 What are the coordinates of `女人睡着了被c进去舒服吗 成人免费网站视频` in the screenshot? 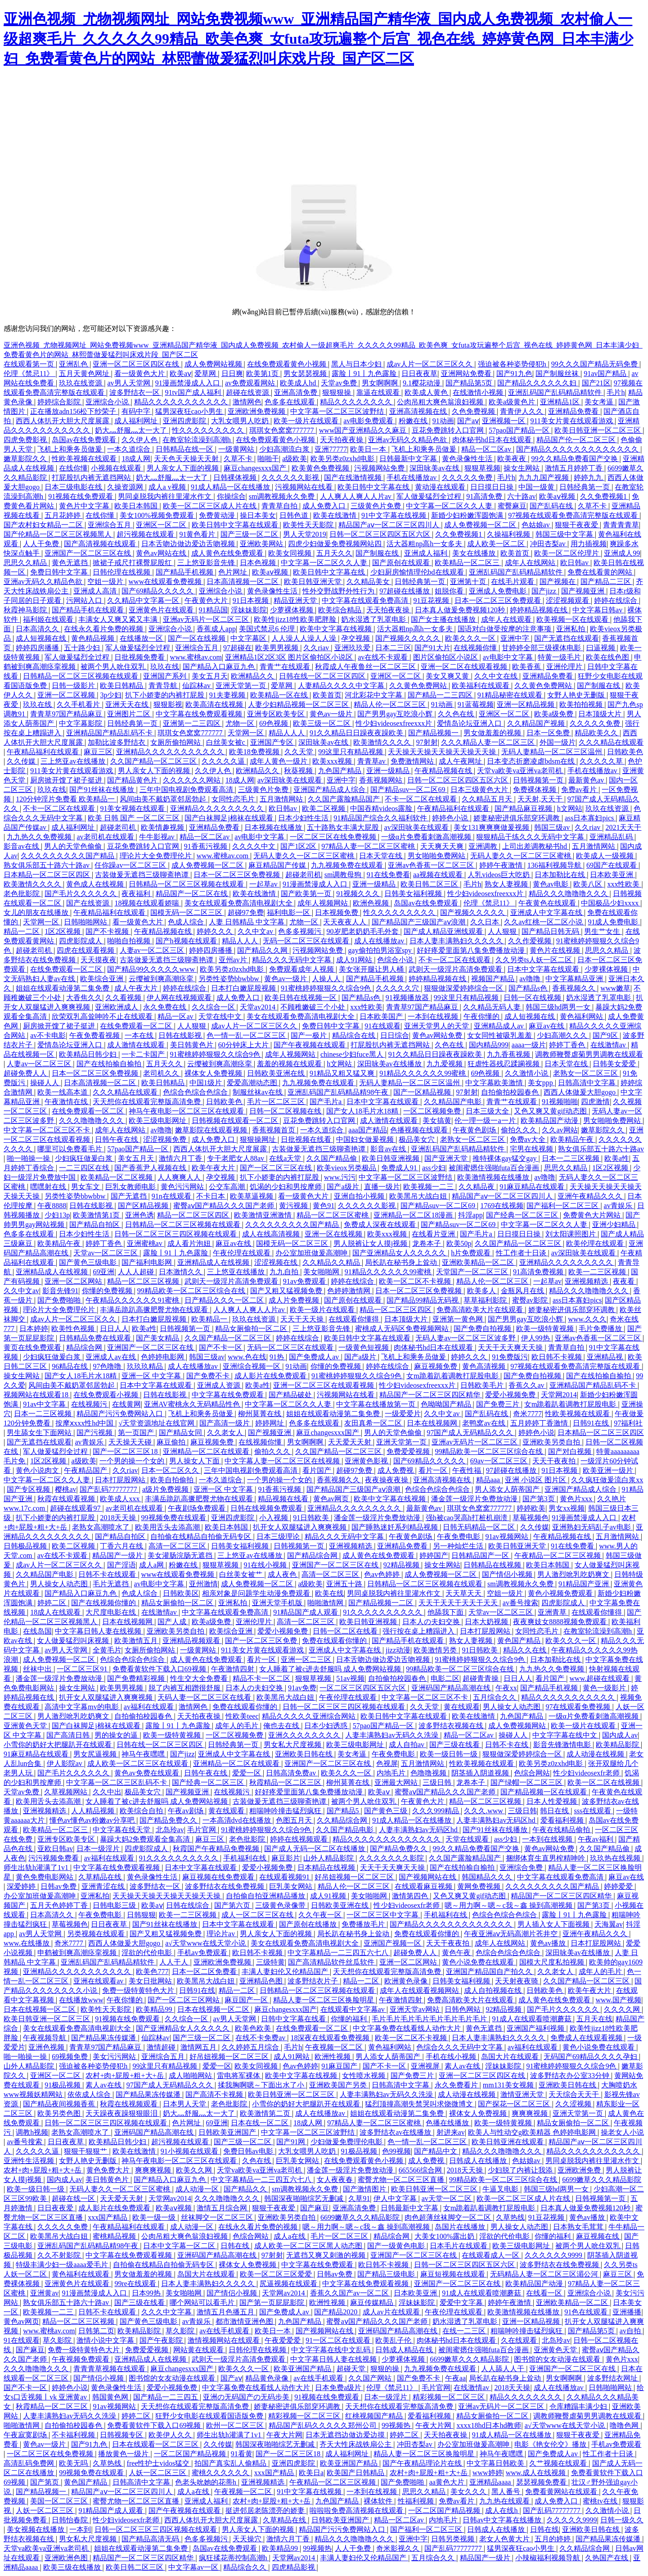 It's located at (331, 1669).